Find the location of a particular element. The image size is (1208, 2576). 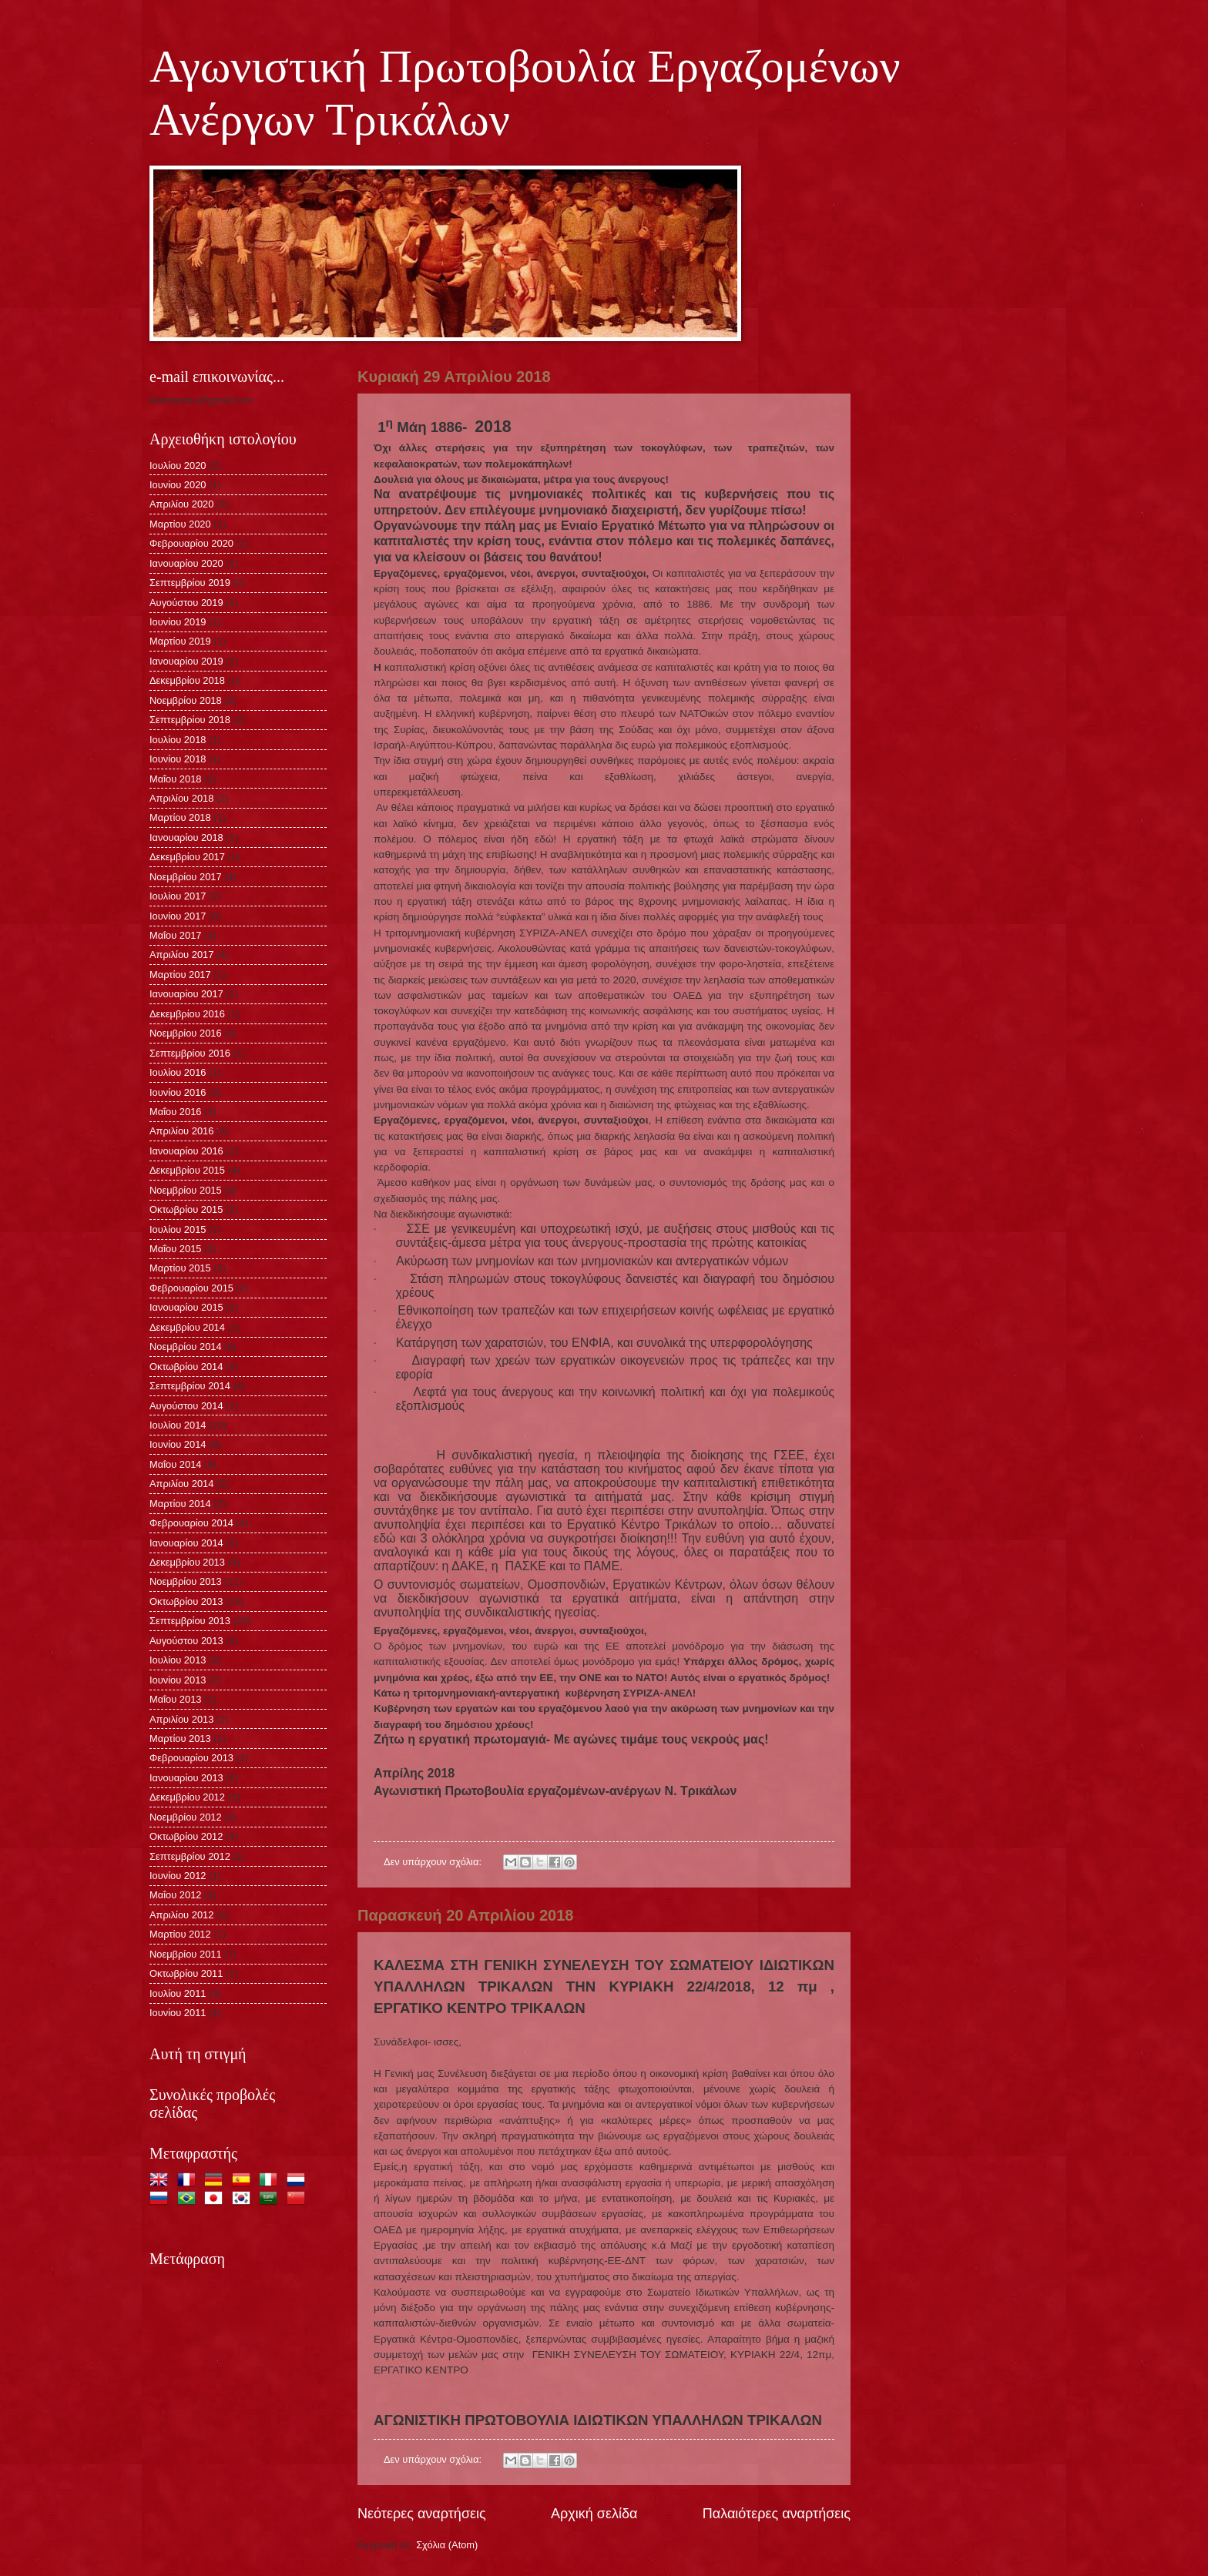

Νεότερες αναρτήσεις is located at coordinates (421, 2513).